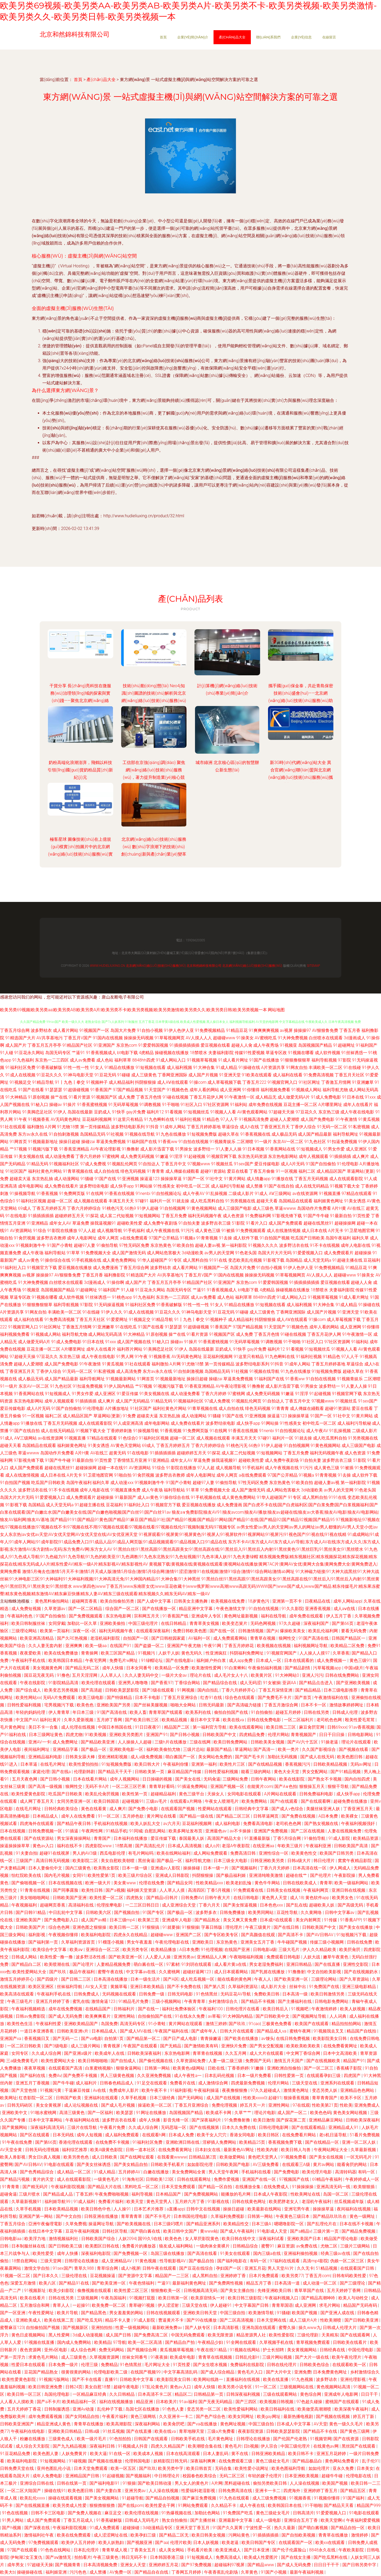  Describe the element at coordinates (287, 1675) in the screenshot. I see `91大神网站0` at that location.